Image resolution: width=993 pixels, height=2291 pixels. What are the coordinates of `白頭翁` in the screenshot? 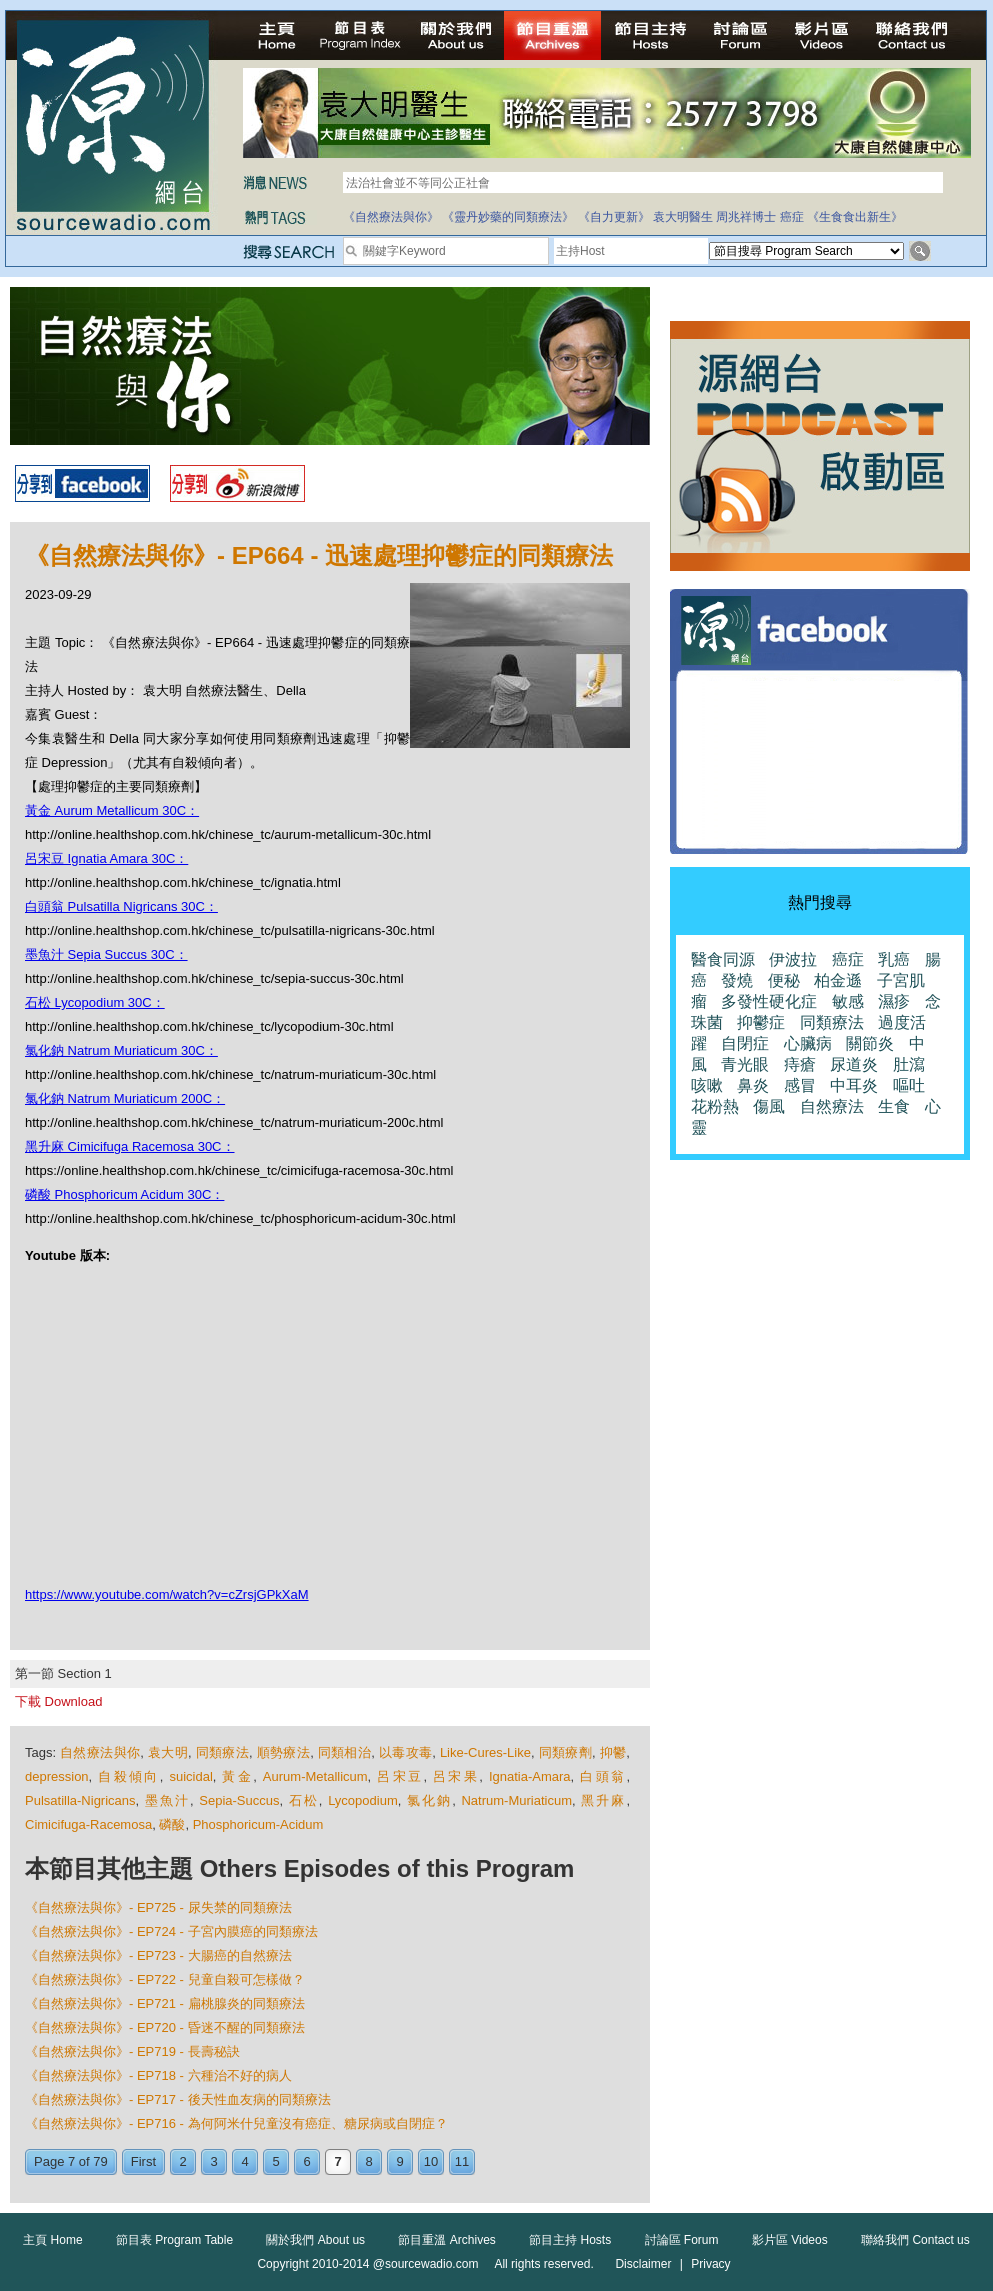 It's located at (603, 1776).